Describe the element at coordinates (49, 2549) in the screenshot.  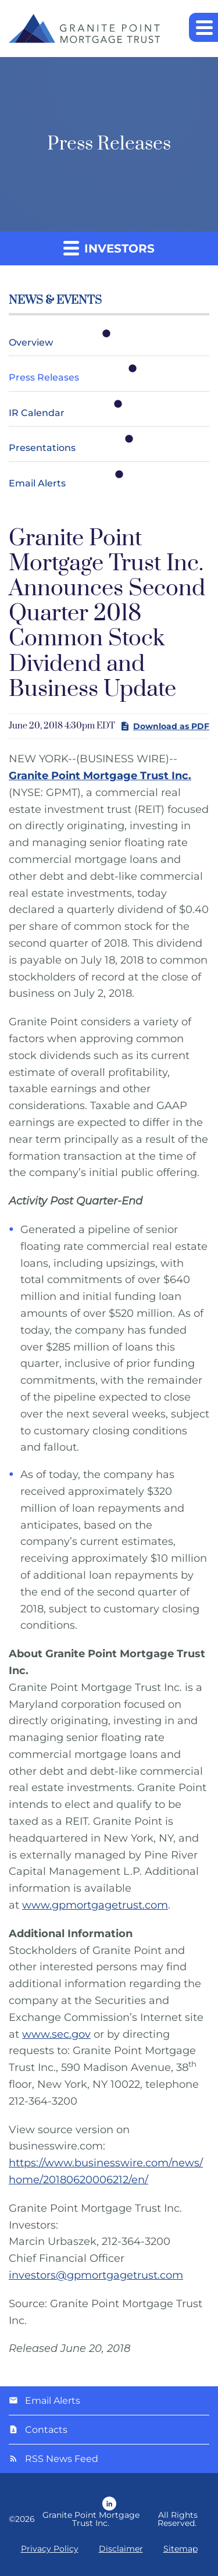
I see `Privacy Policy` at that location.